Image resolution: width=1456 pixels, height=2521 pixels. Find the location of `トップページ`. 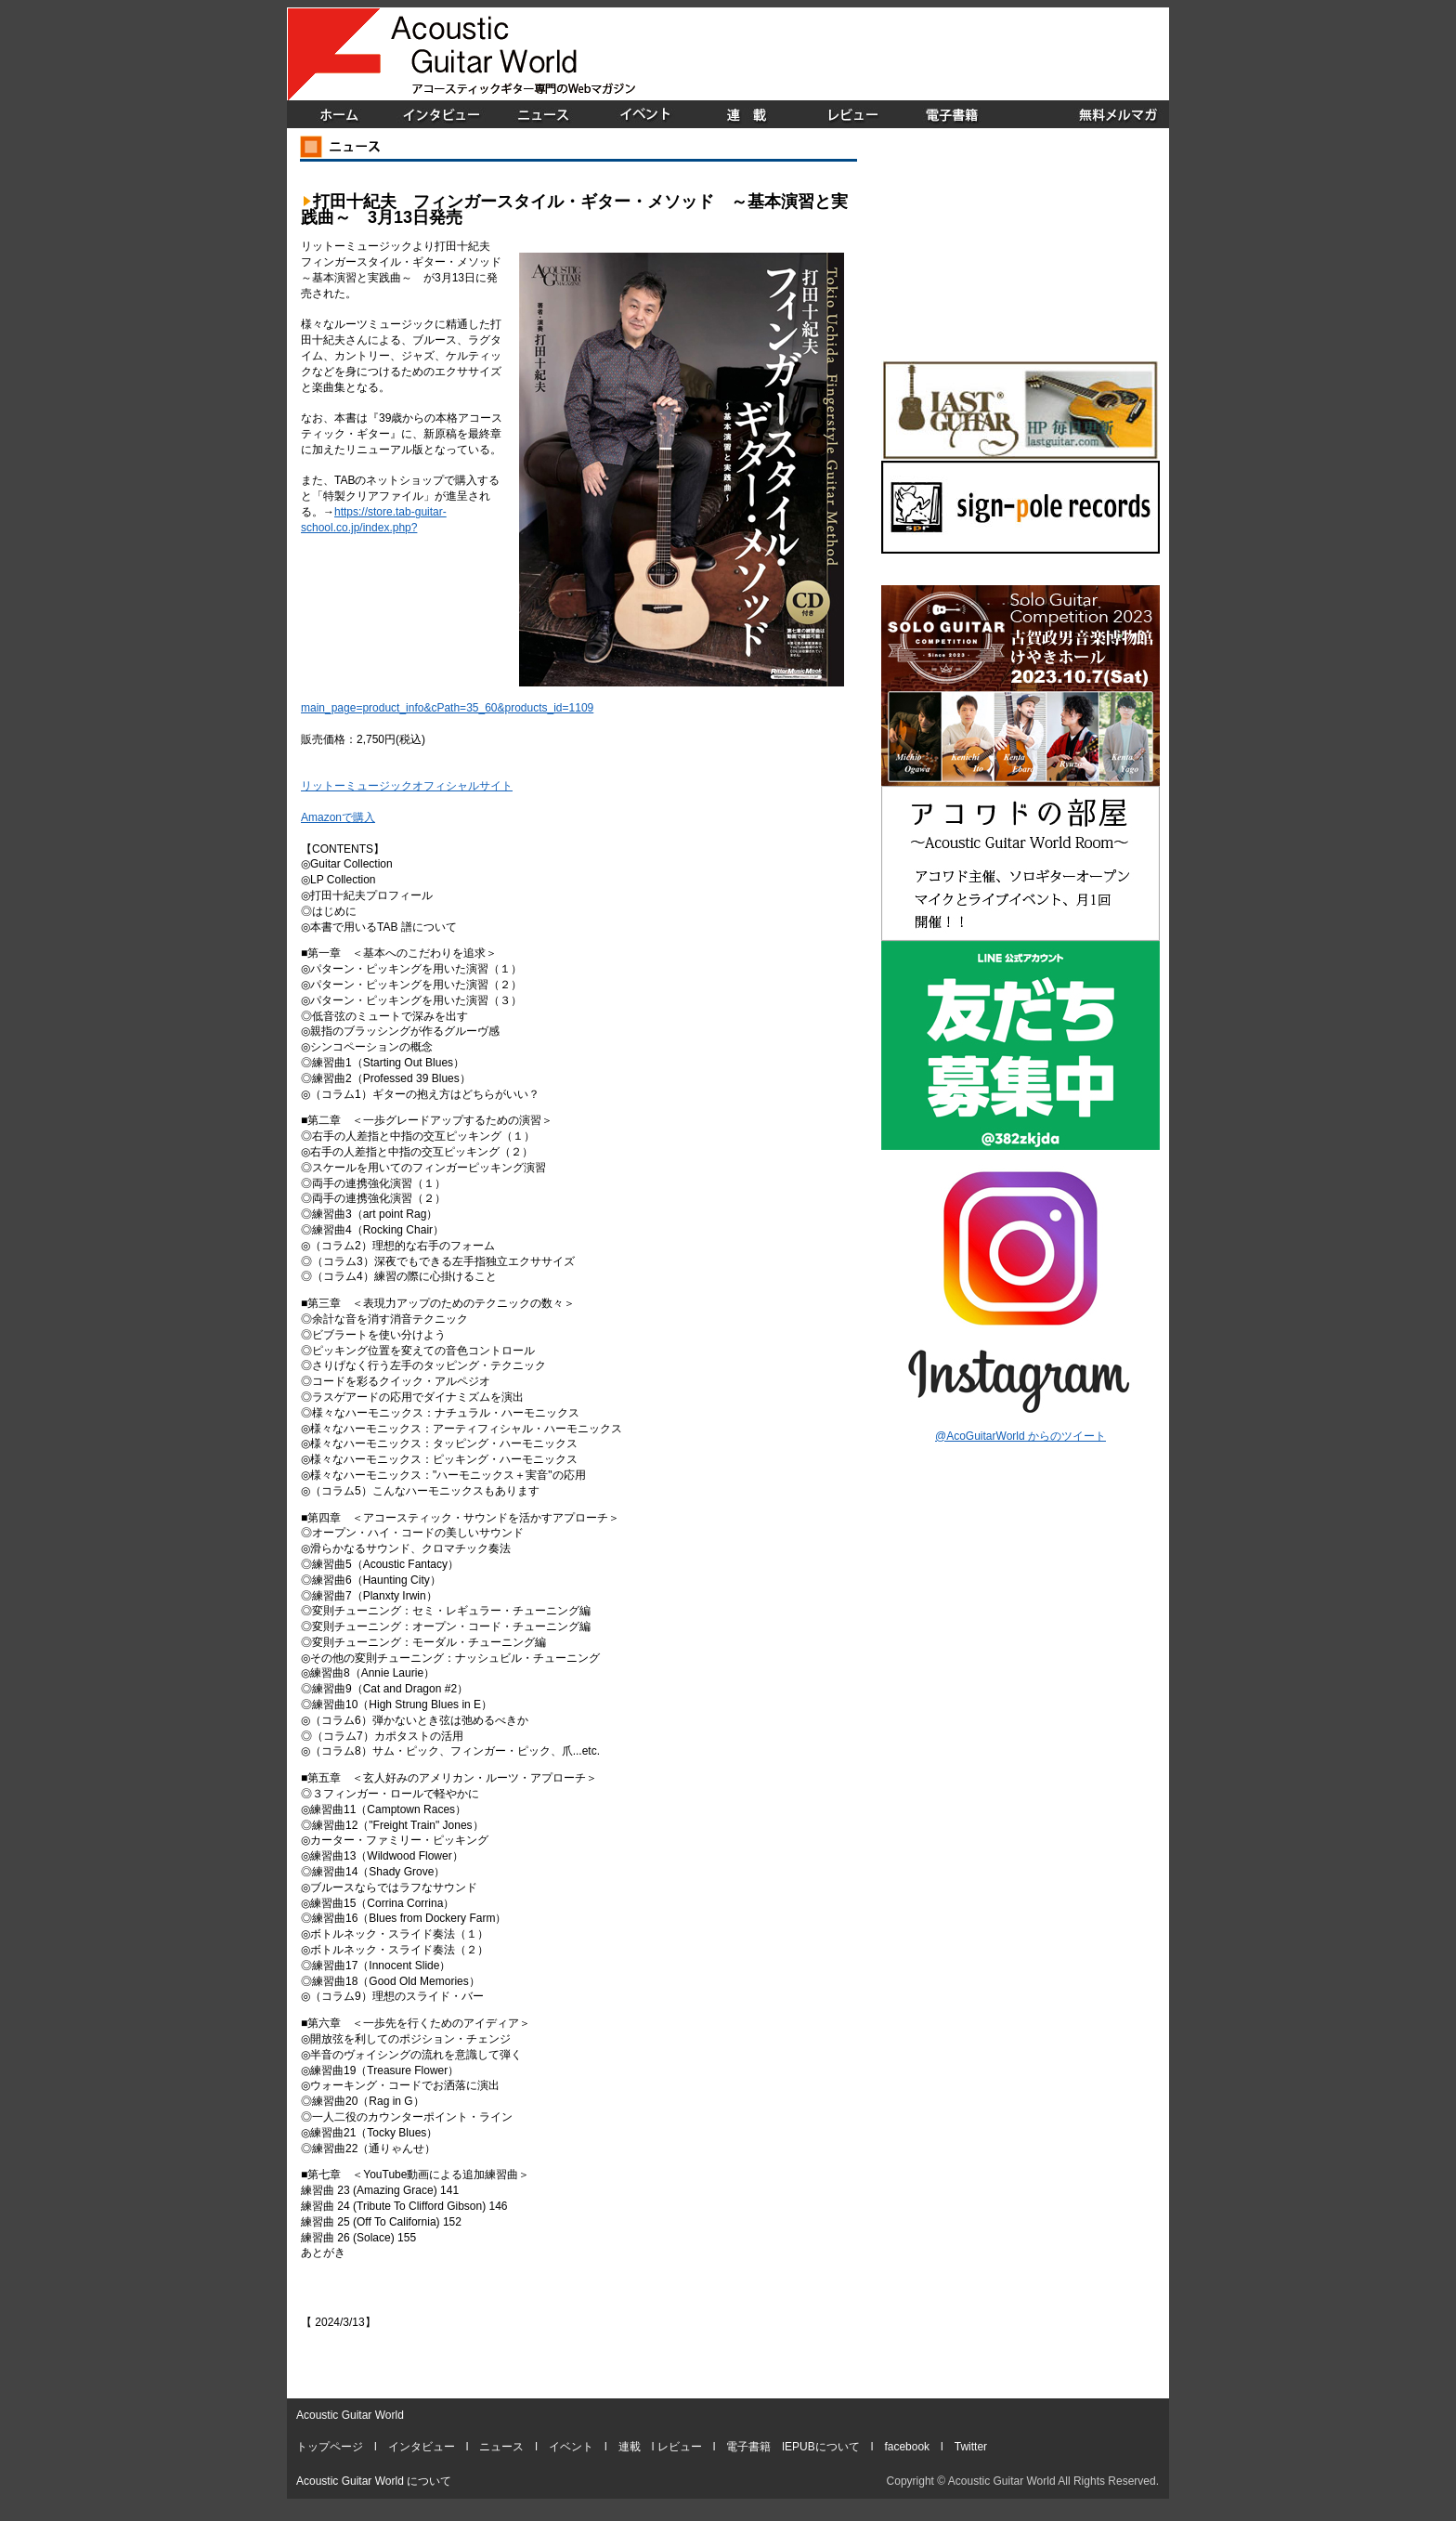

トップページ is located at coordinates (329, 2446).